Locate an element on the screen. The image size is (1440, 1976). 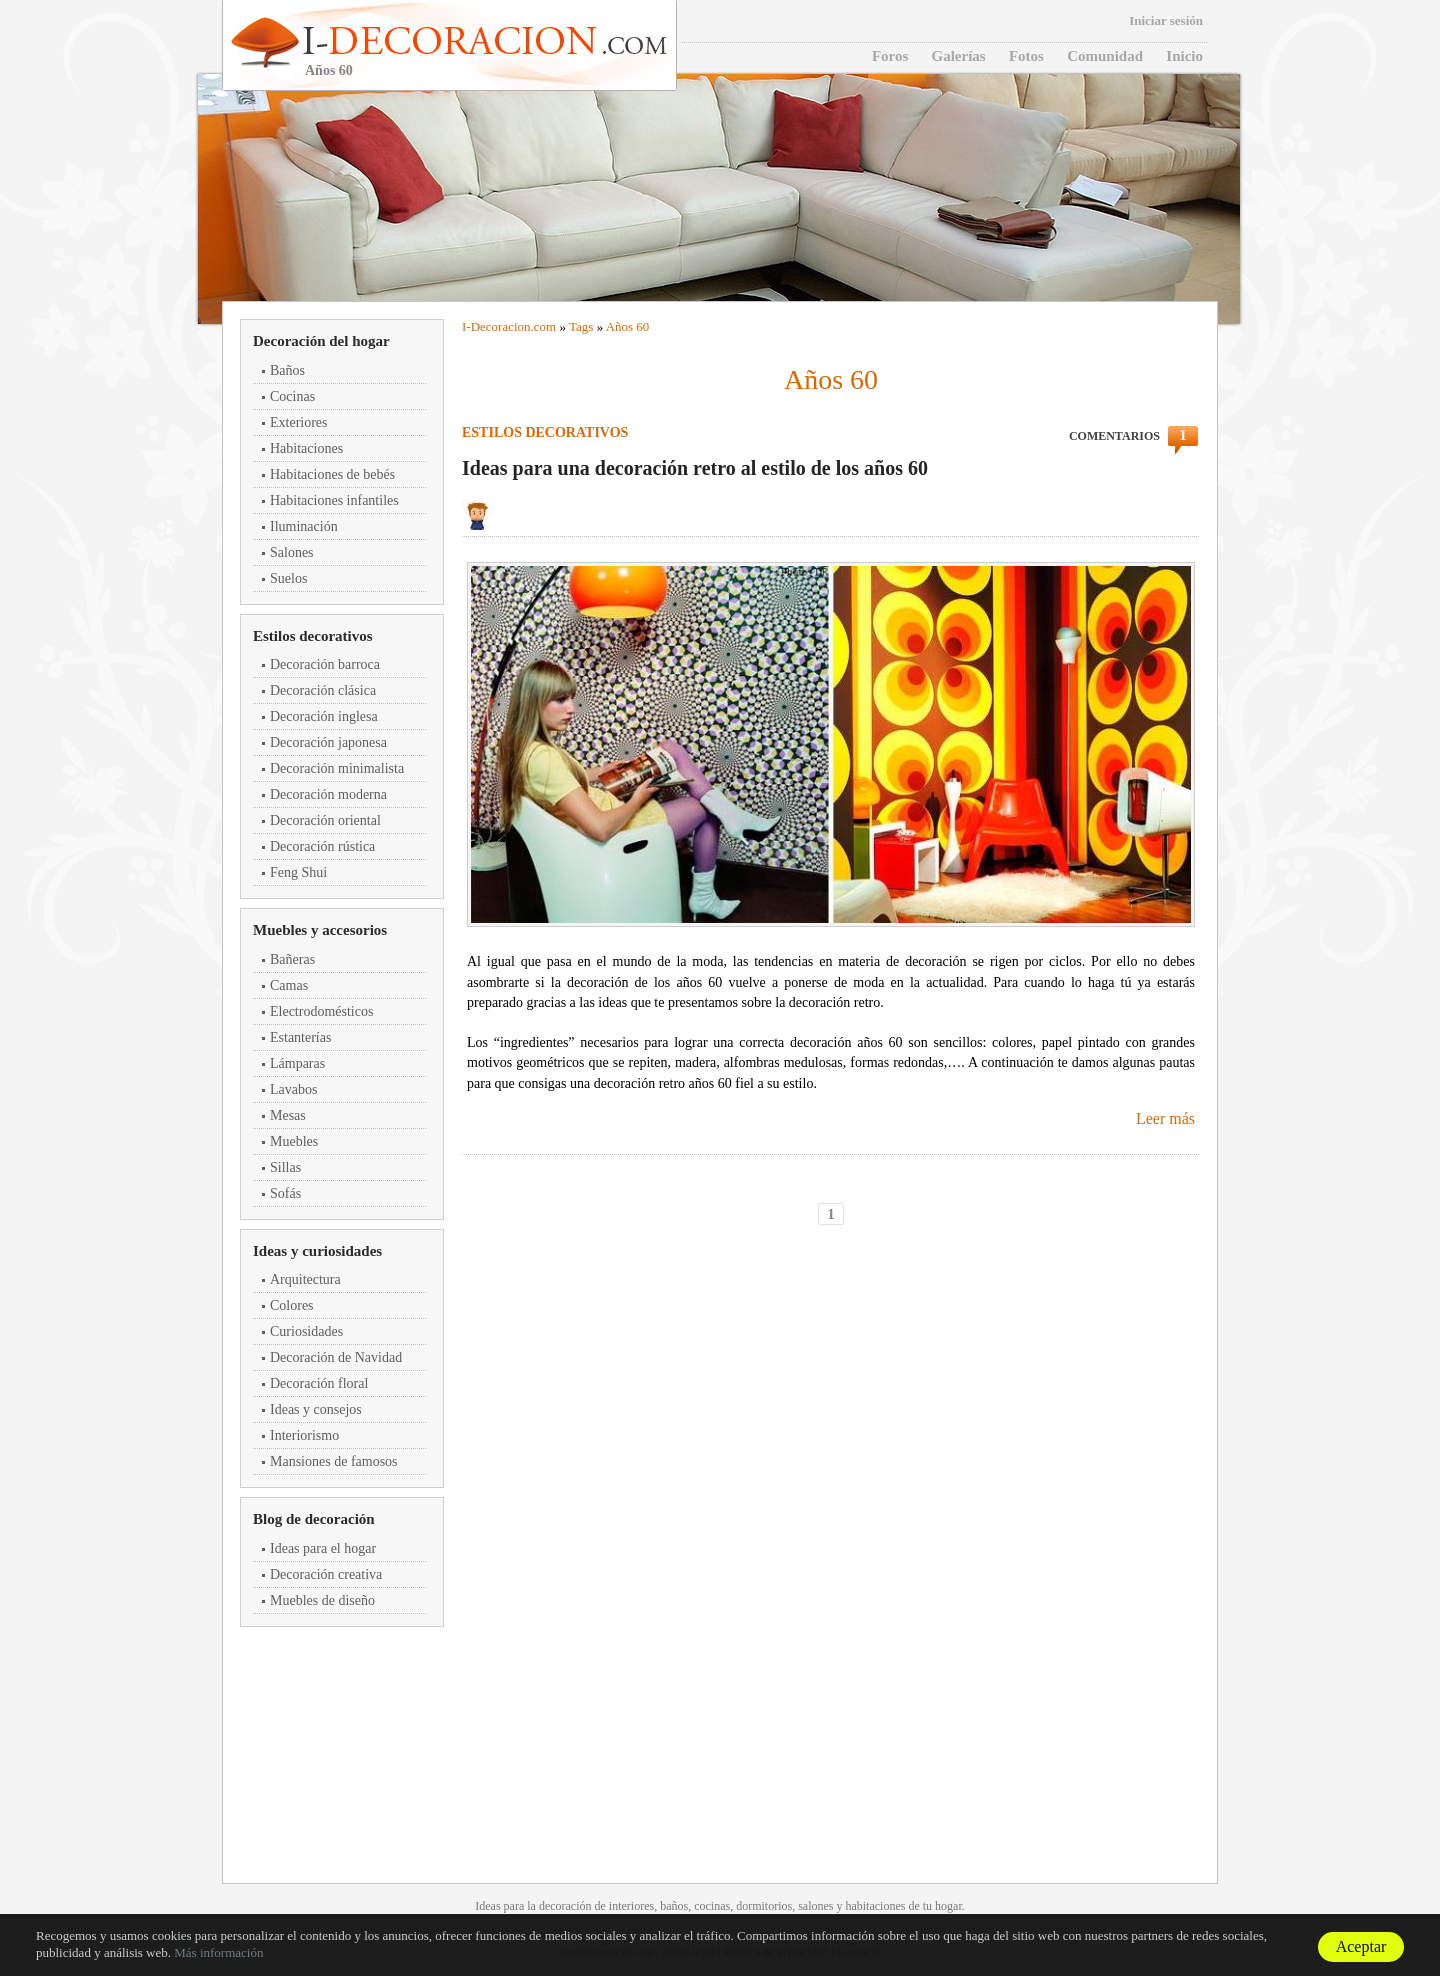
Decoración rústica is located at coordinates (322, 846).